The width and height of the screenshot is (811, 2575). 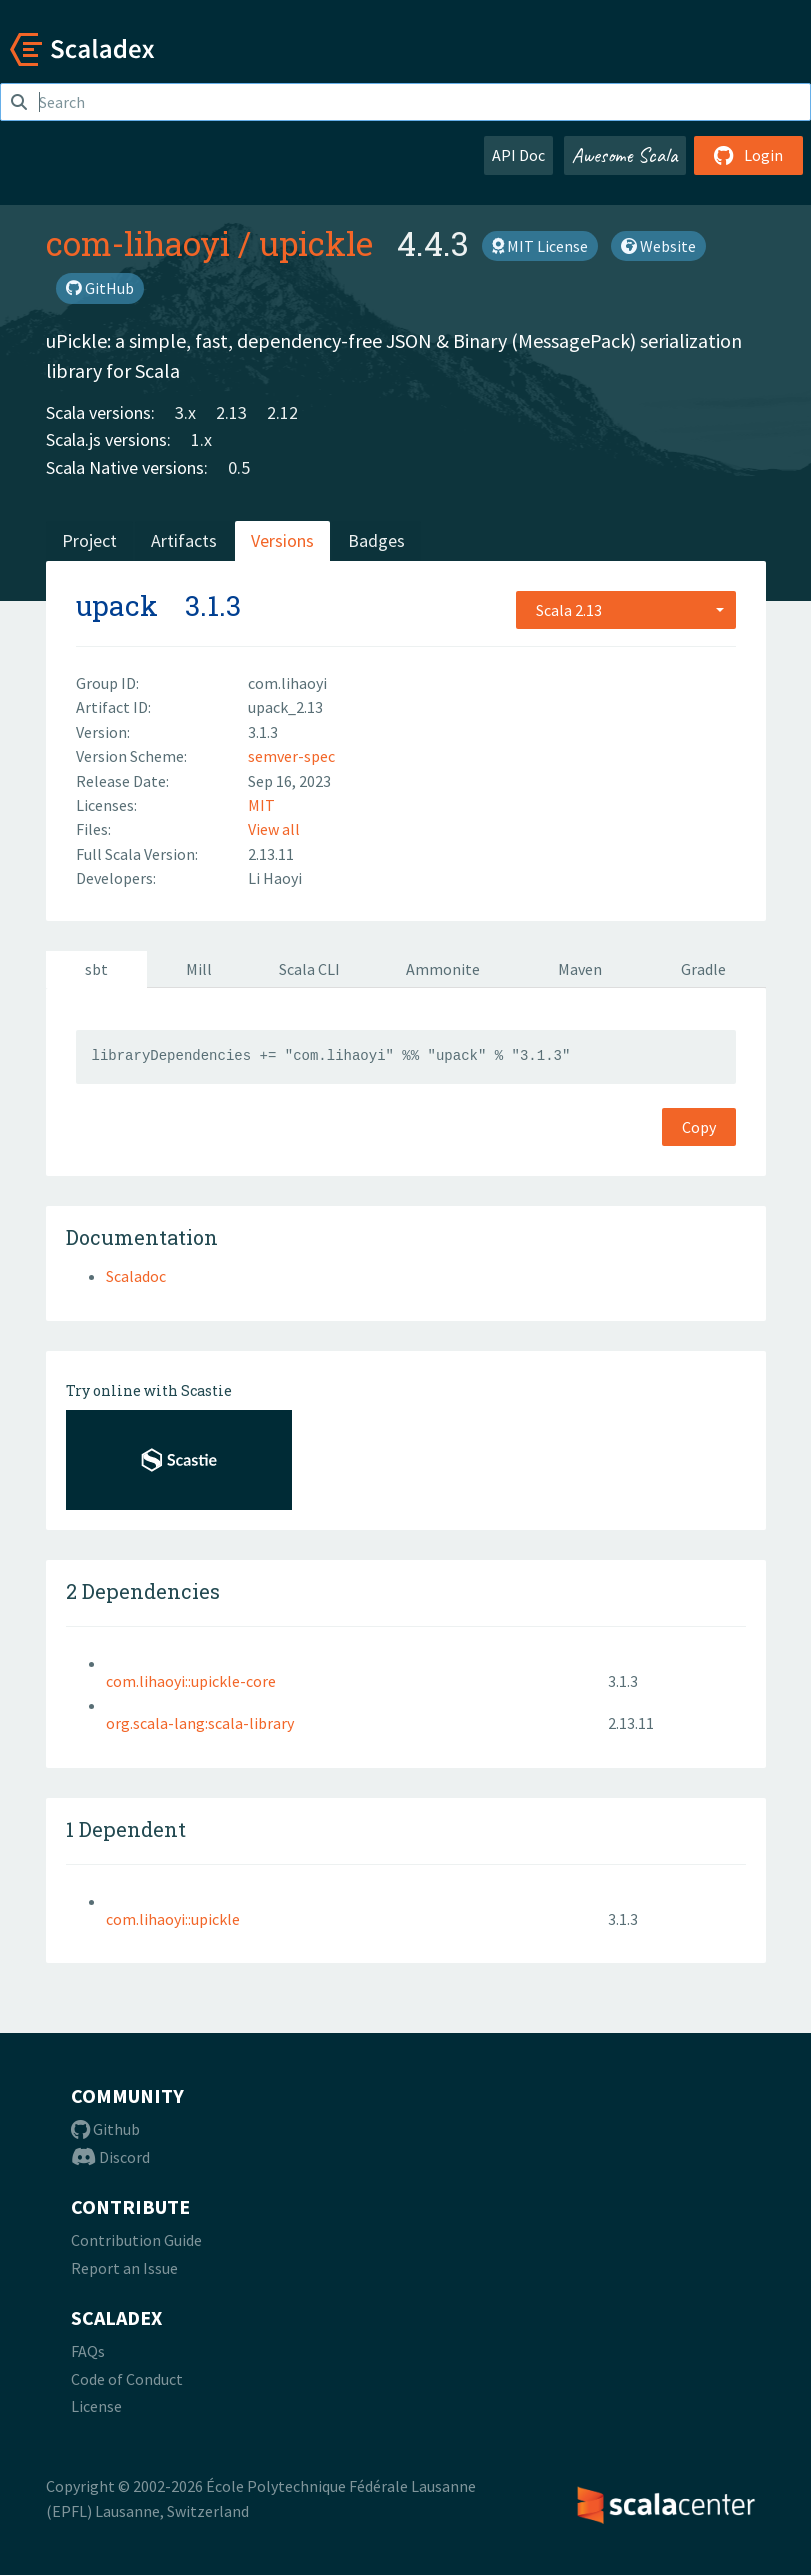 I want to click on com.lihaoyi::upickle, so click(x=173, y=1919).